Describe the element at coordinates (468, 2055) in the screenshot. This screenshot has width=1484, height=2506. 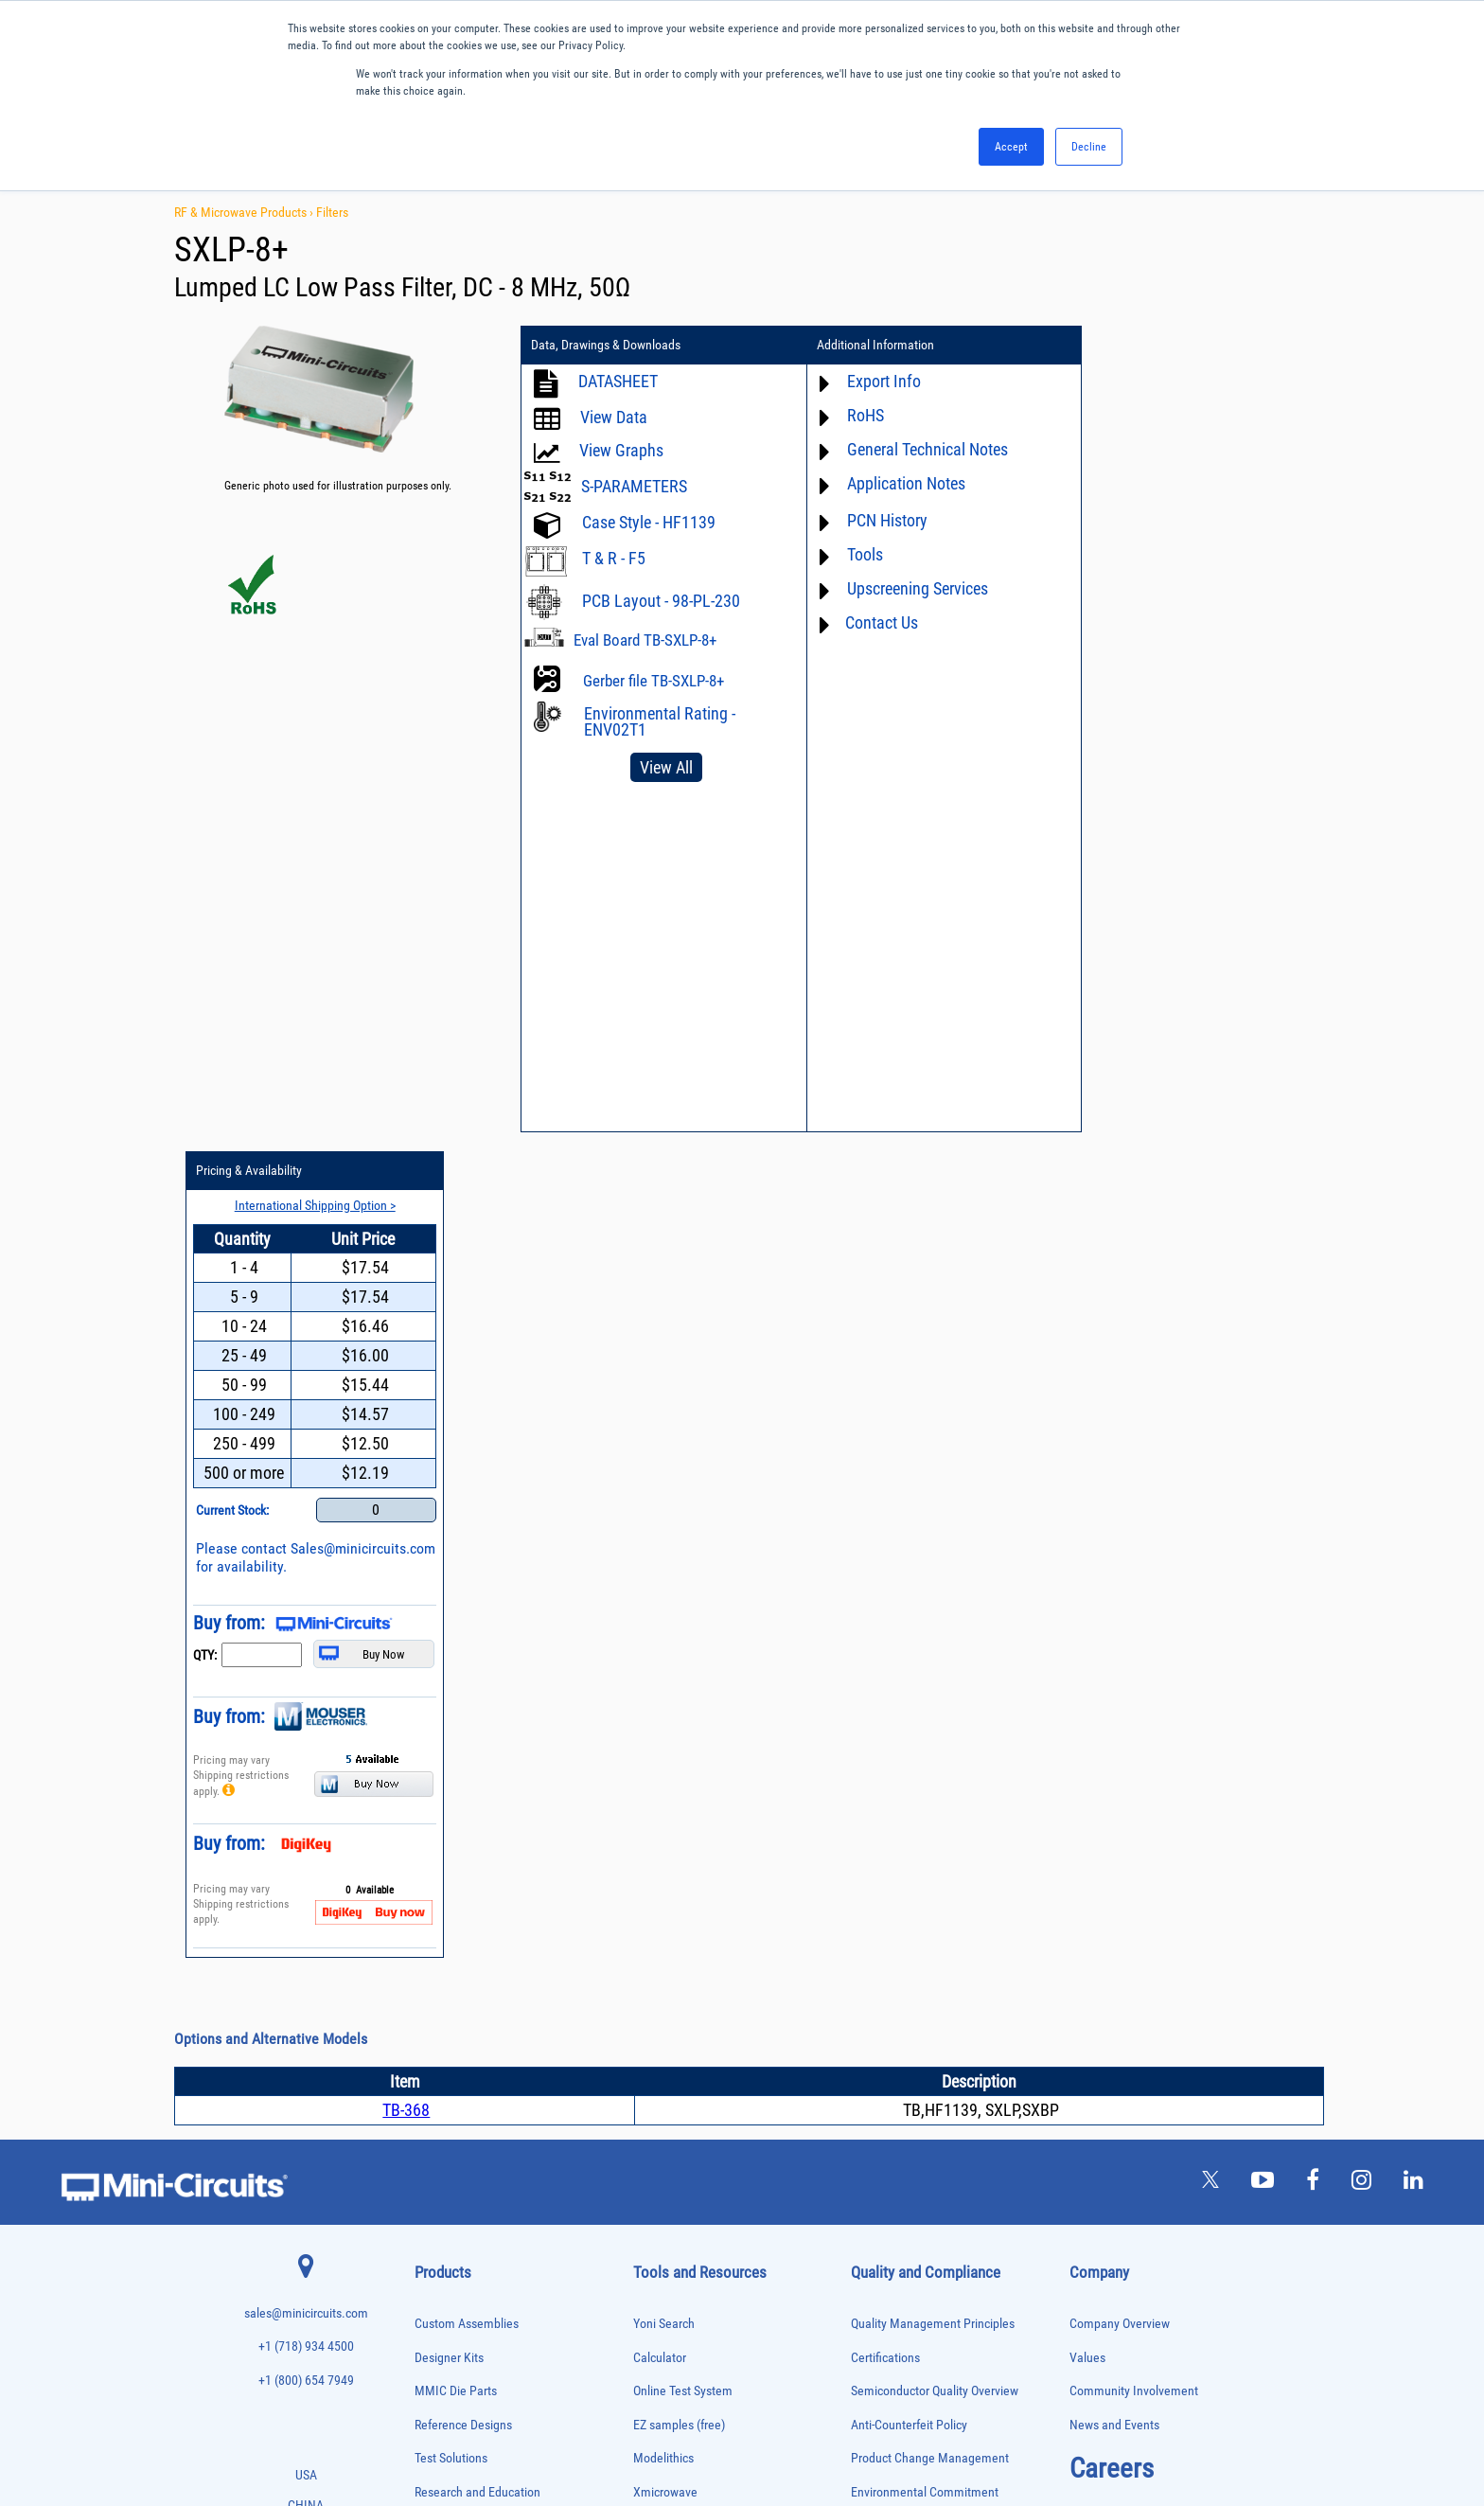
I see `Modulators/Demodulators` at that location.